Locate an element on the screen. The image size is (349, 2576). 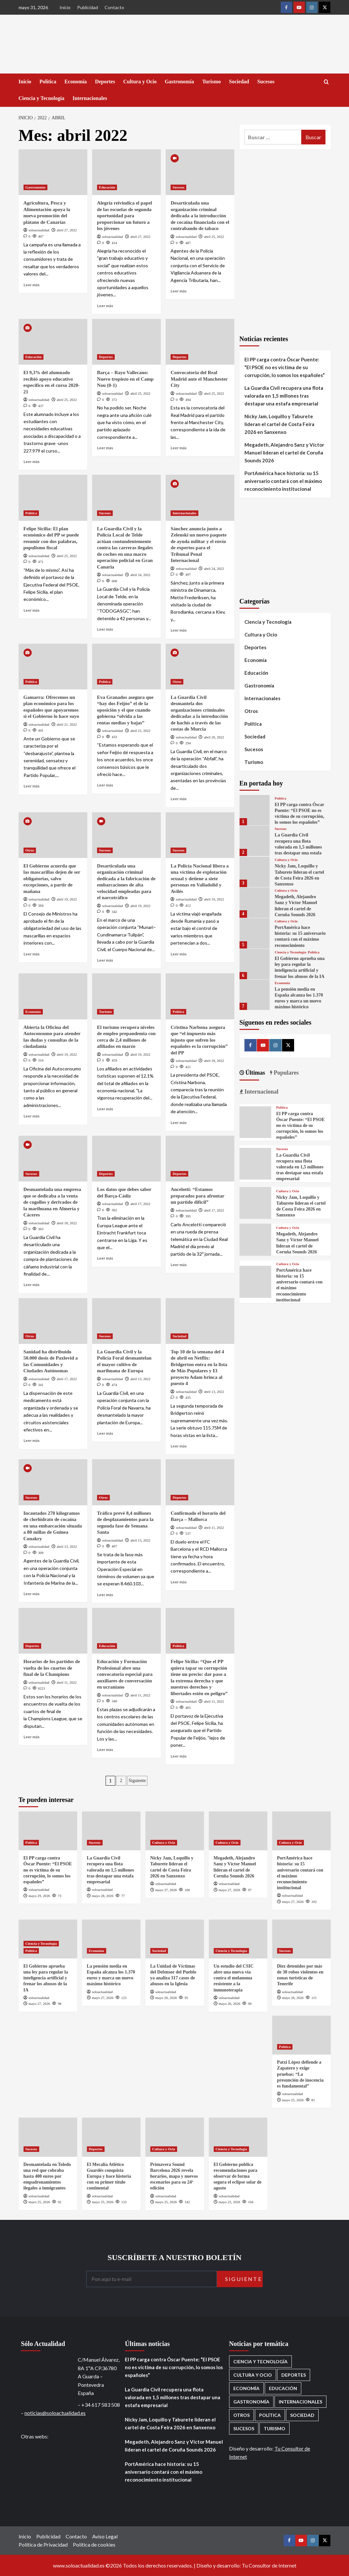
Ciencia y Tecnología is located at coordinates (41, 98).